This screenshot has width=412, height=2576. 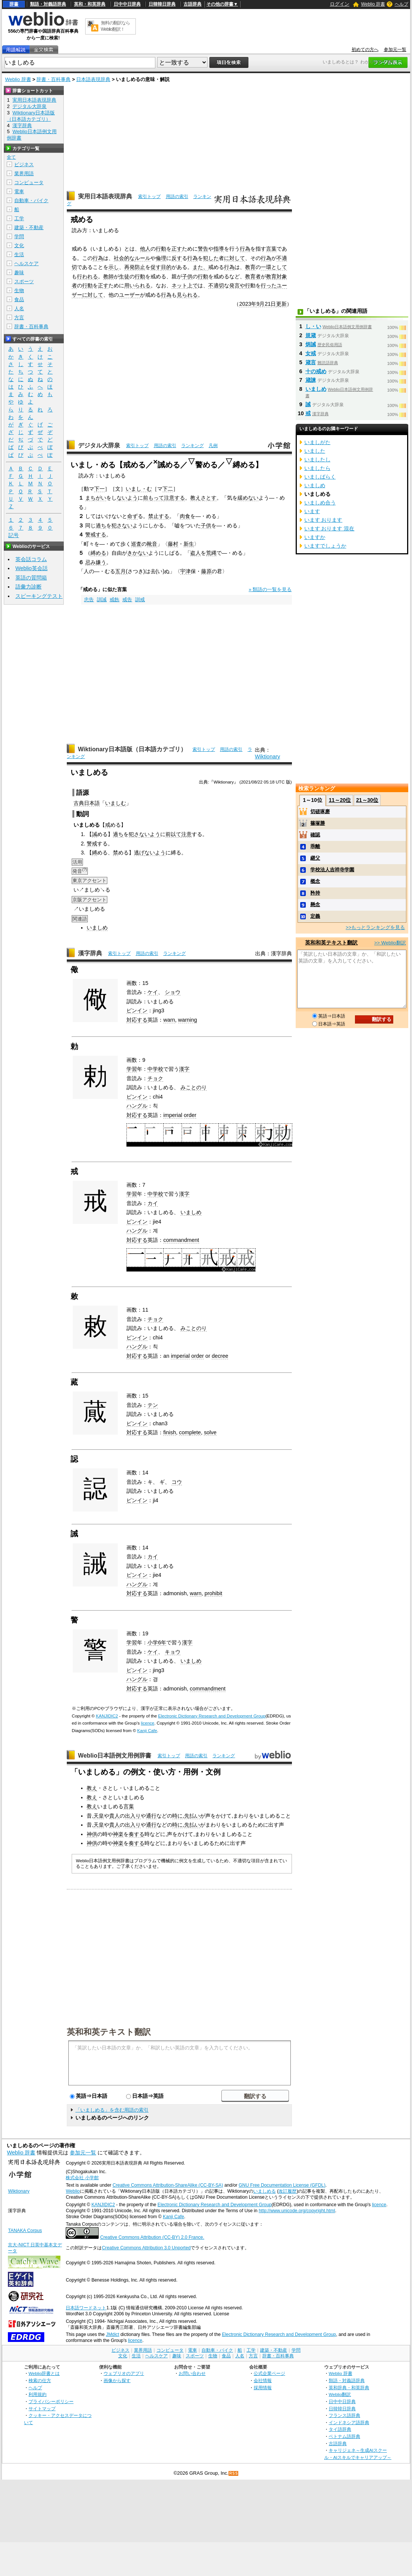 I want to click on finish, so click(x=169, y=1432).